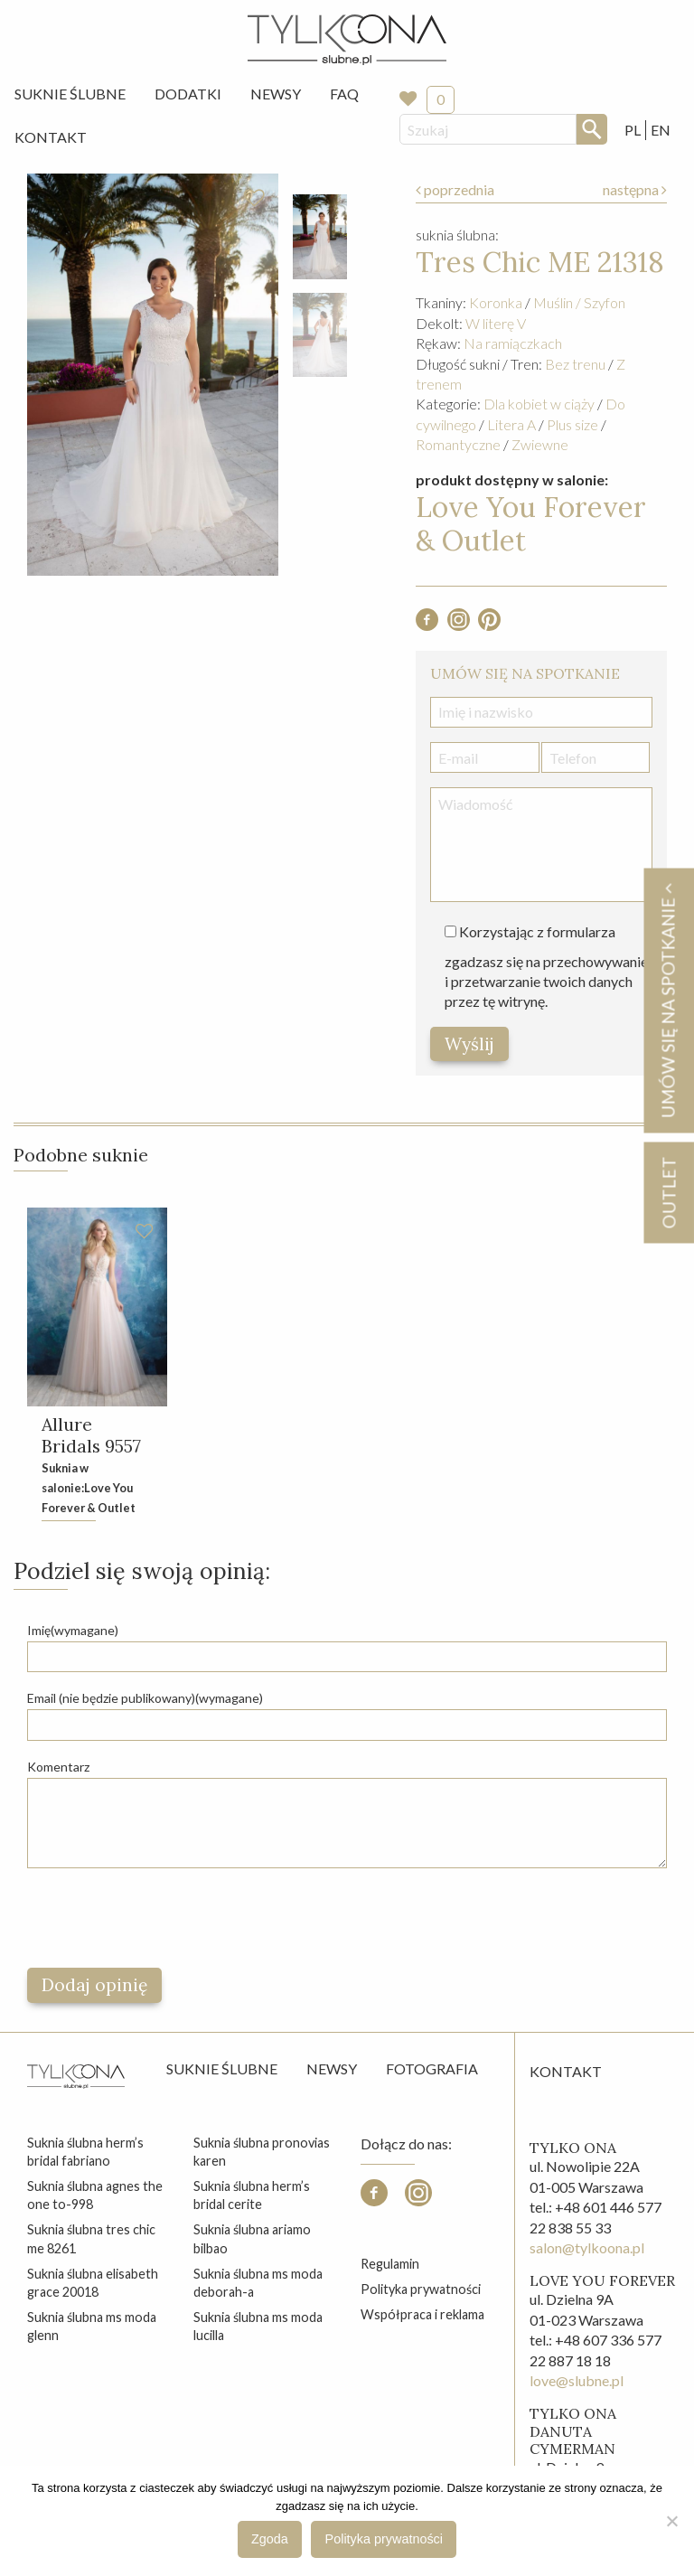 This screenshot has width=694, height=2576. I want to click on suknia ślubna ariamo bilbao, so click(252, 2239).